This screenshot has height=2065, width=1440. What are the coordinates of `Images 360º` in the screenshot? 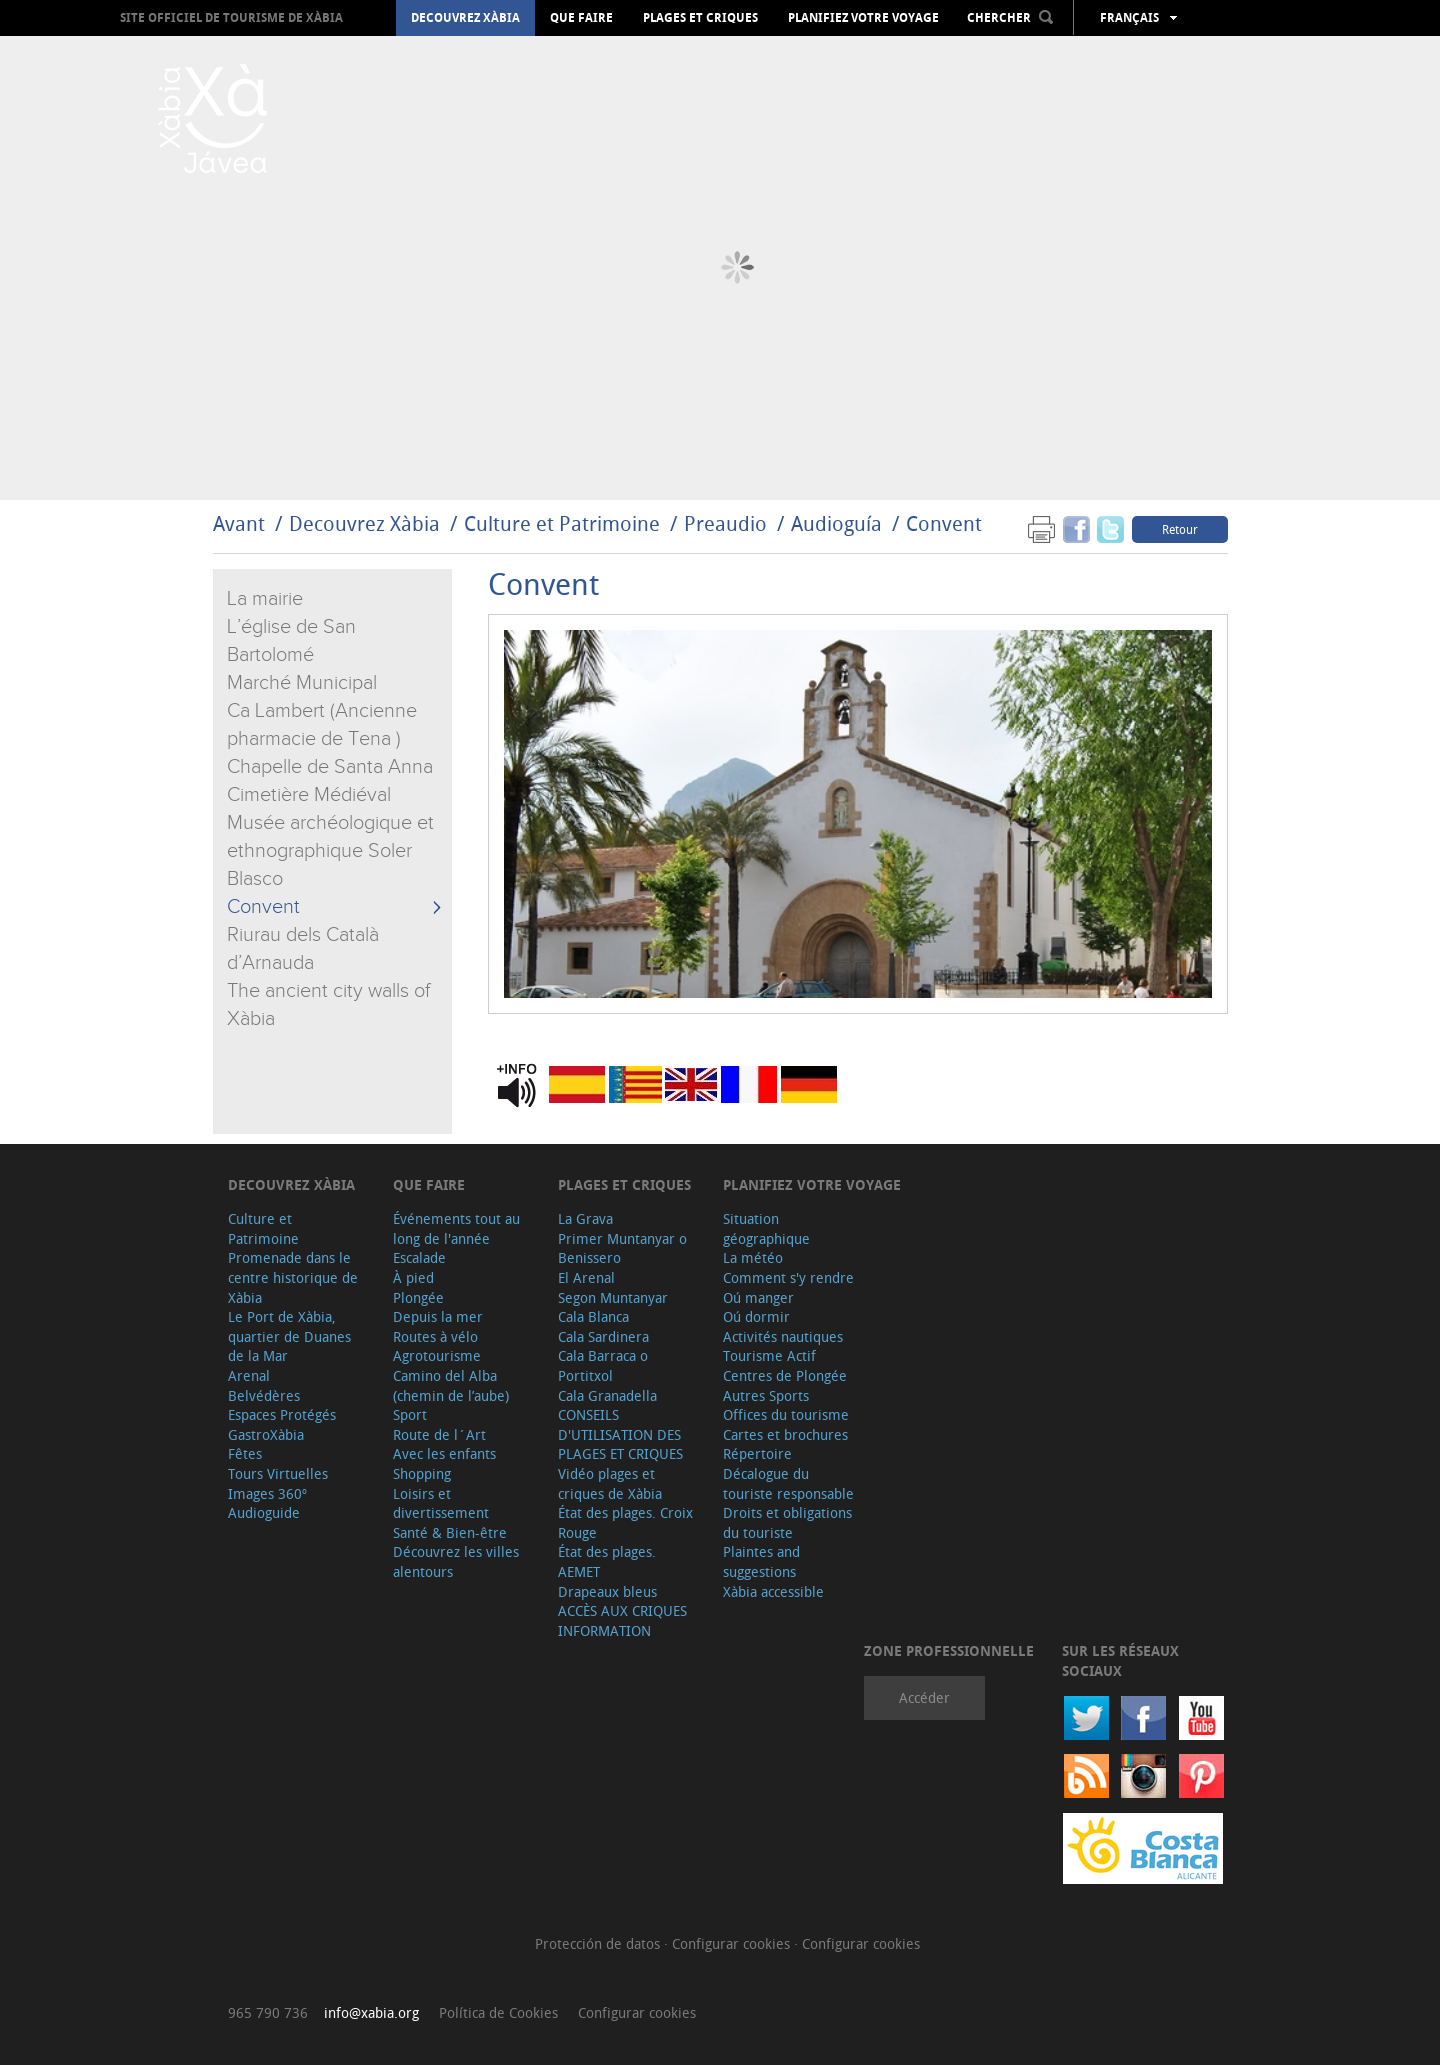 It's located at (267, 1493).